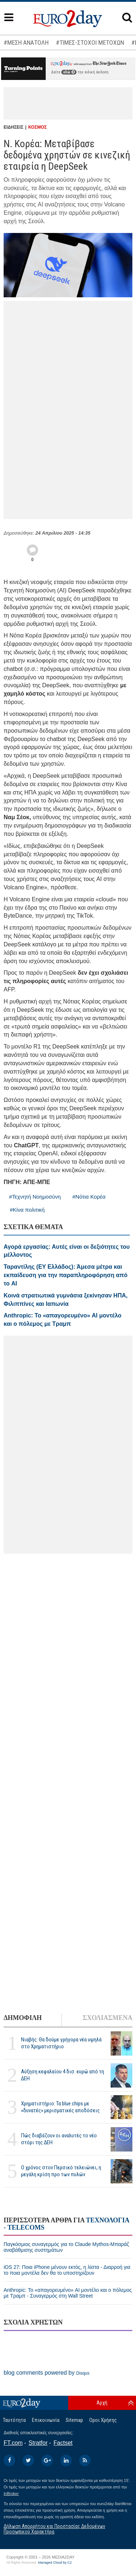  Describe the element at coordinates (54, 2529) in the screenshot. I see `Δήλωση Απορρήτου και Προστασίας Δεδομένων Προσωπικού Χαρακτήρα` at that location.